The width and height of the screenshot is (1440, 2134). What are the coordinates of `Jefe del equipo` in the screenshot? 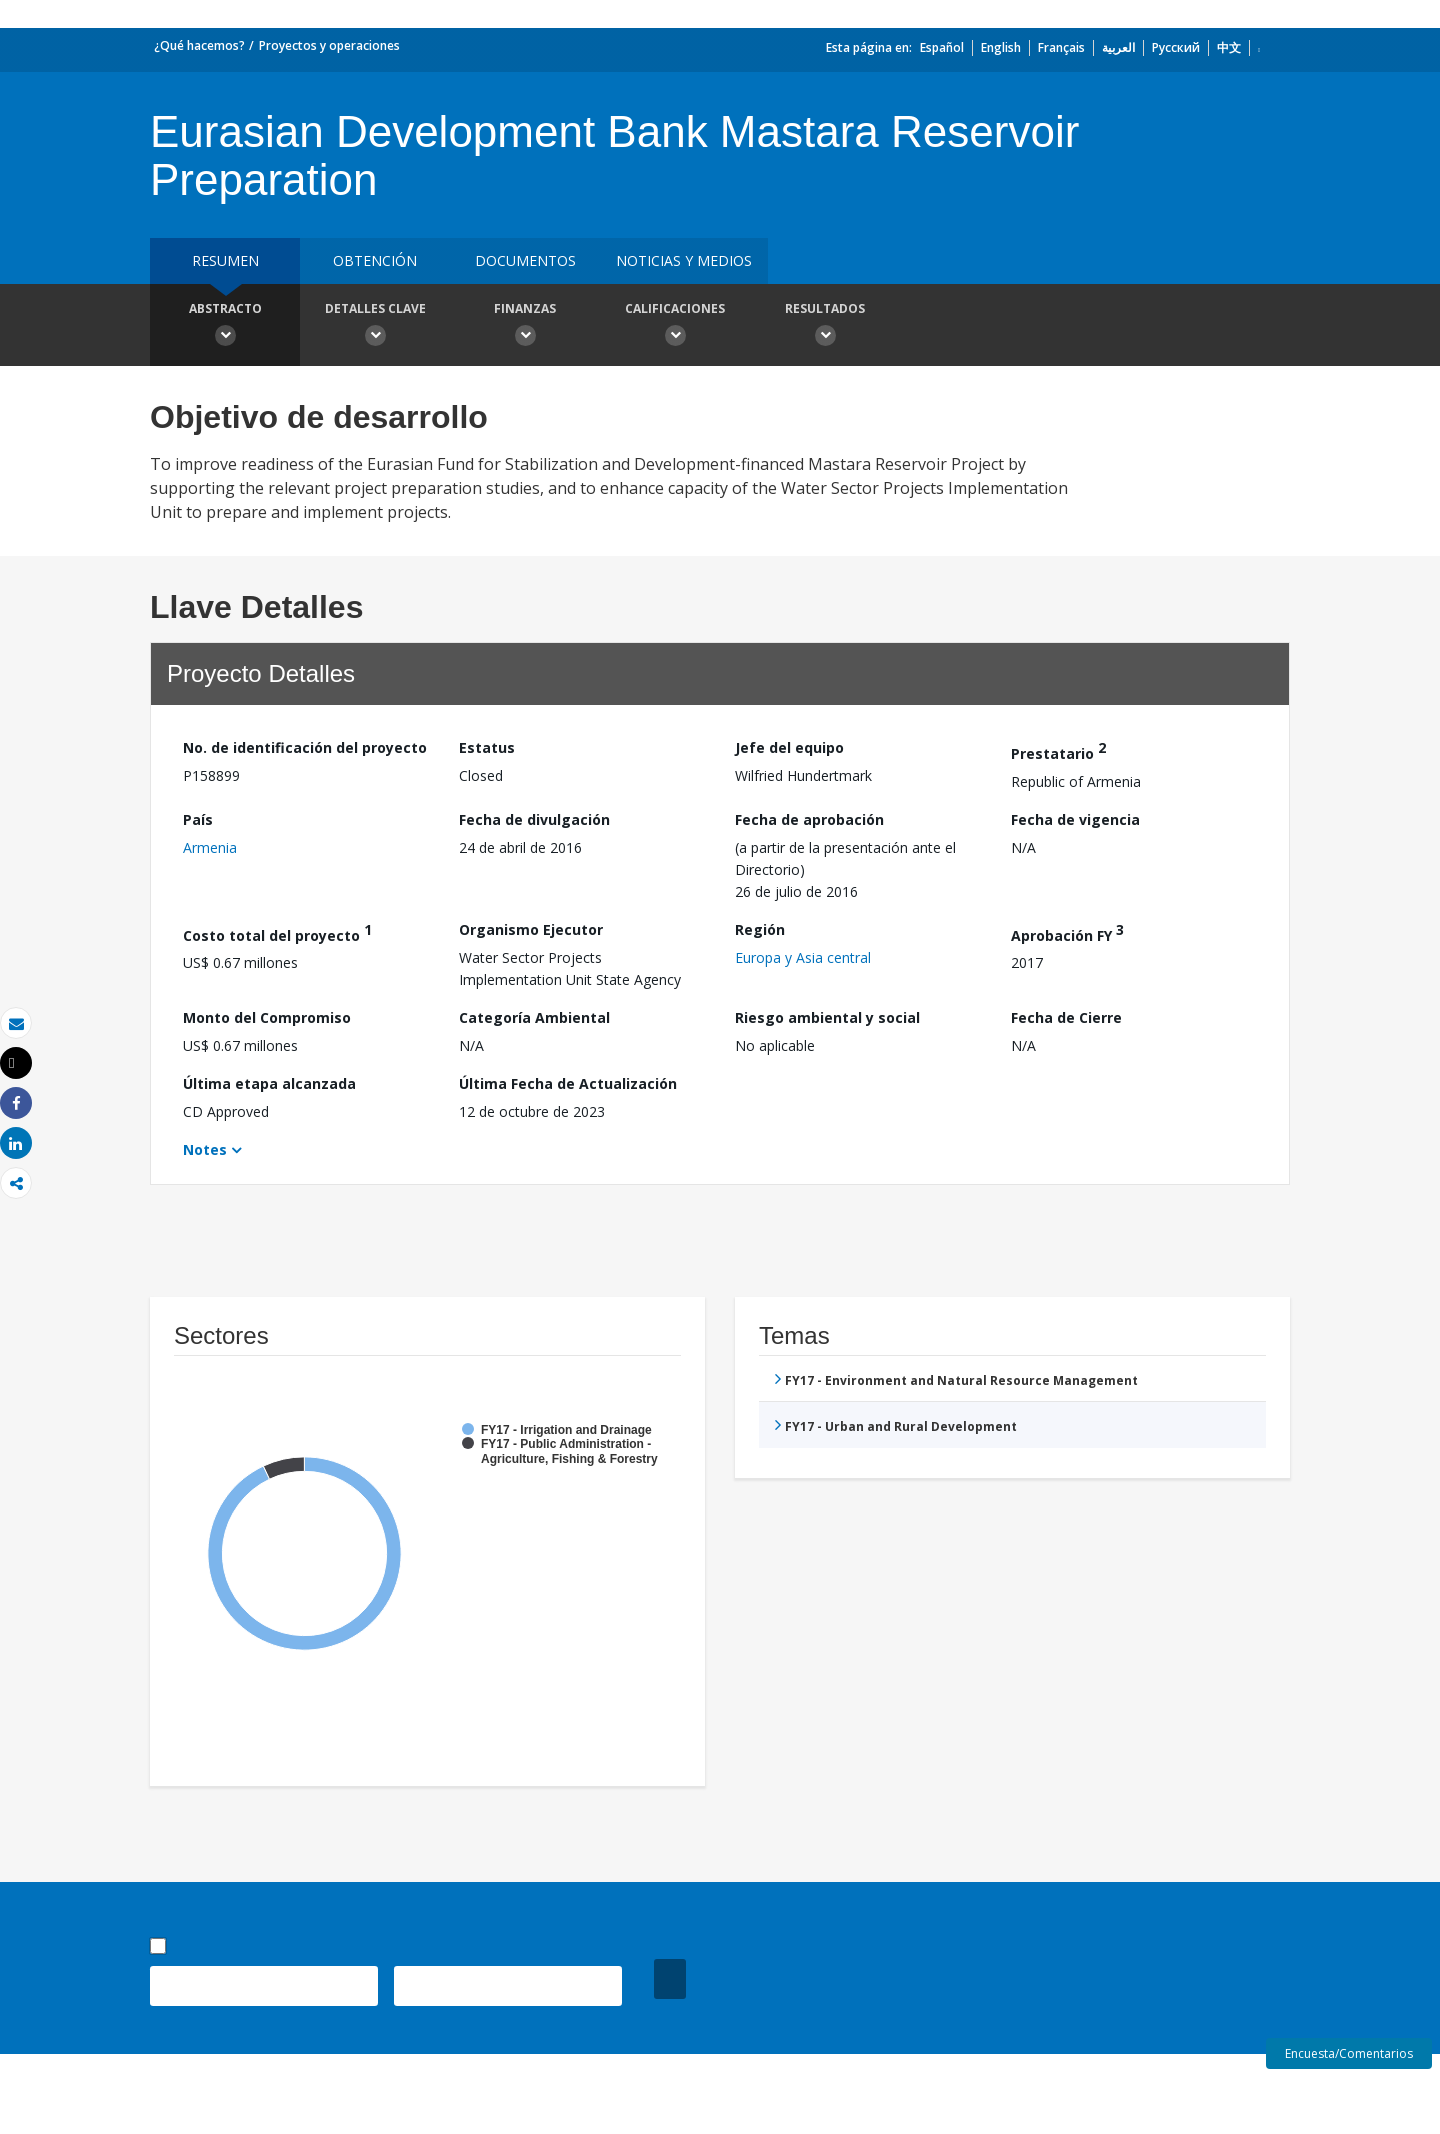 It's located at (789, 747).